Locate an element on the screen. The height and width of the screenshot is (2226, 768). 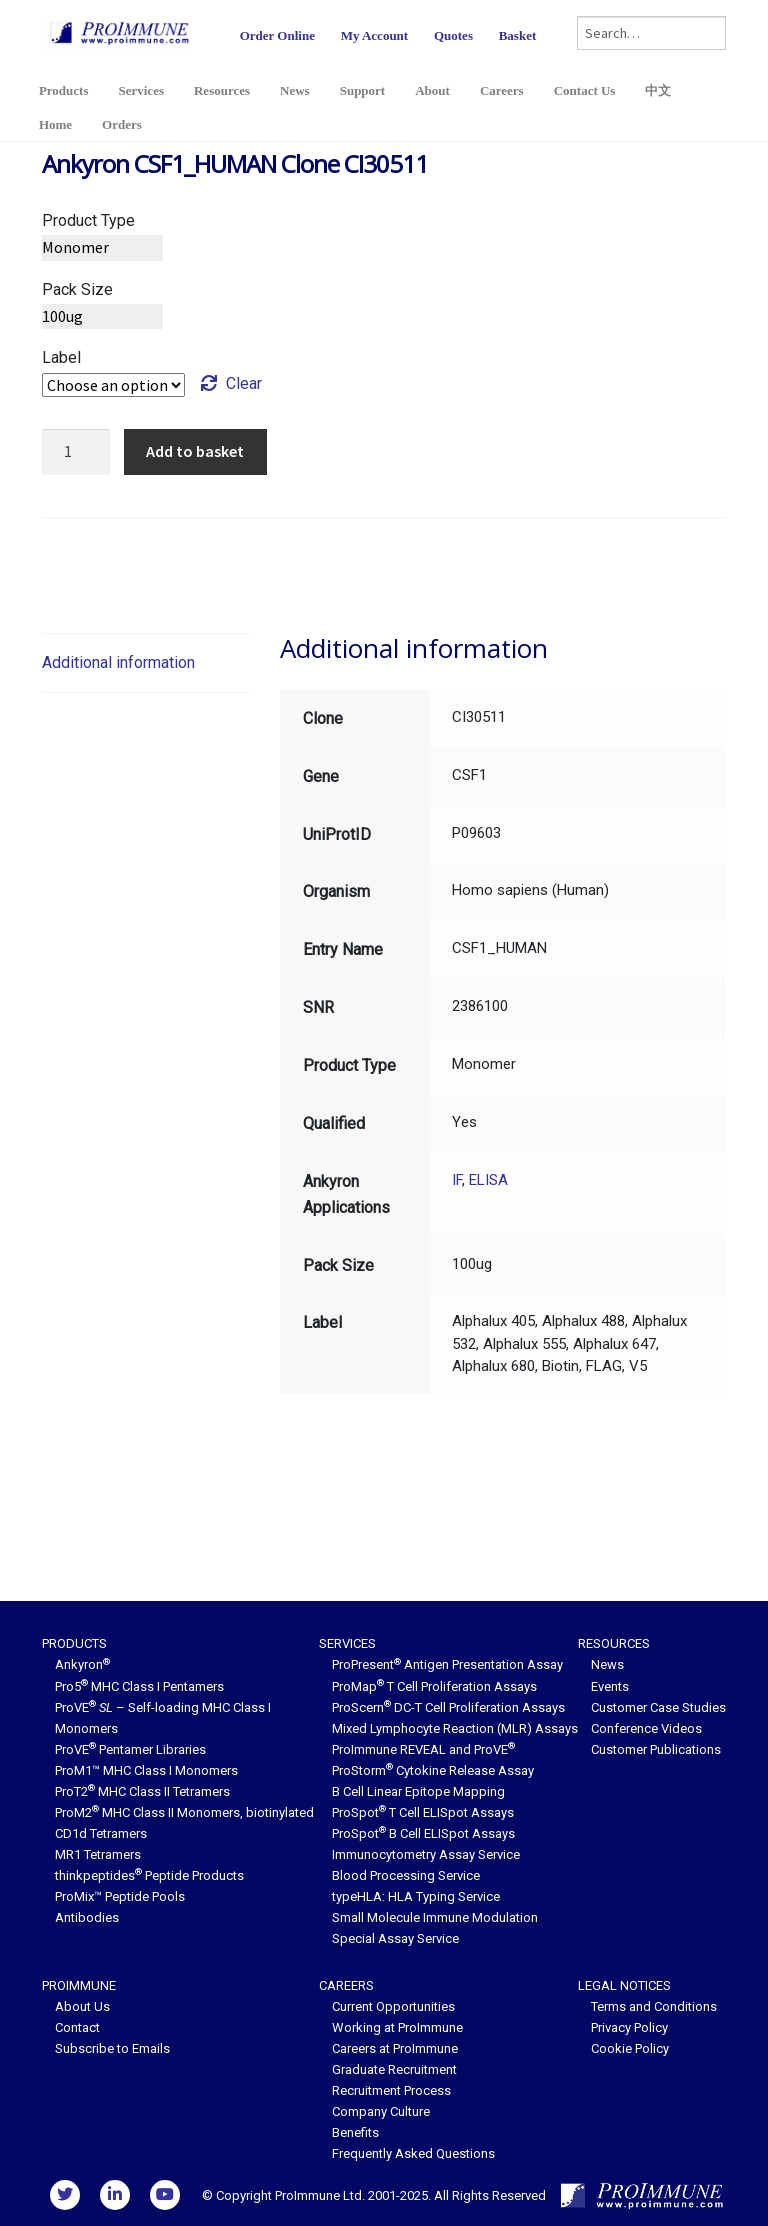
Careers is located at coordinates (502, 90).